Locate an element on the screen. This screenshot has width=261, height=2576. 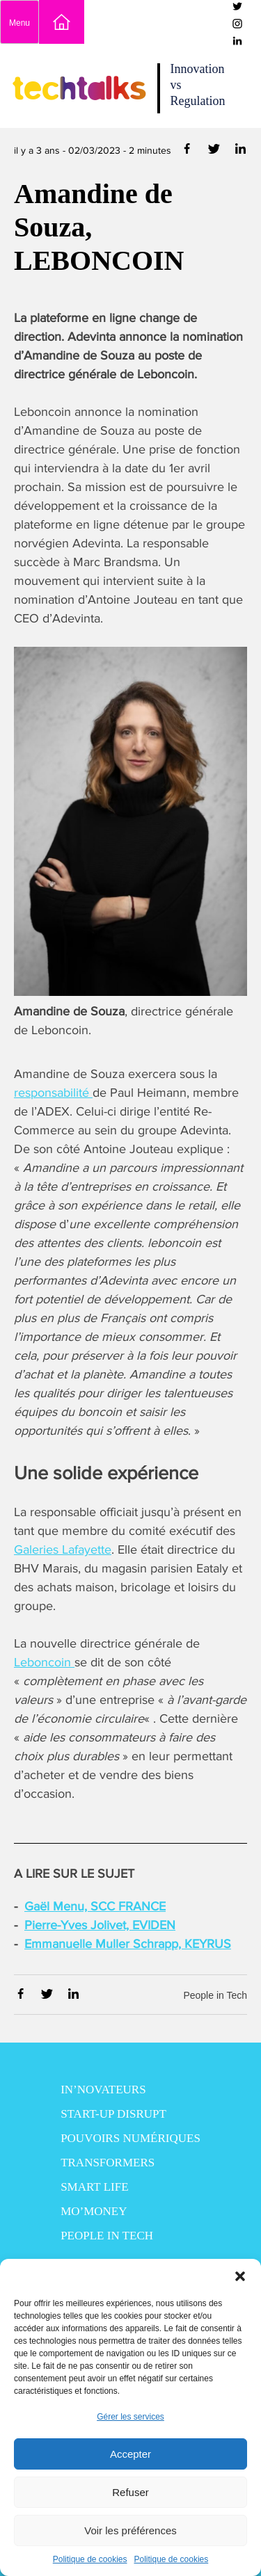
responsabilité is located at coordinates (53, 1093).